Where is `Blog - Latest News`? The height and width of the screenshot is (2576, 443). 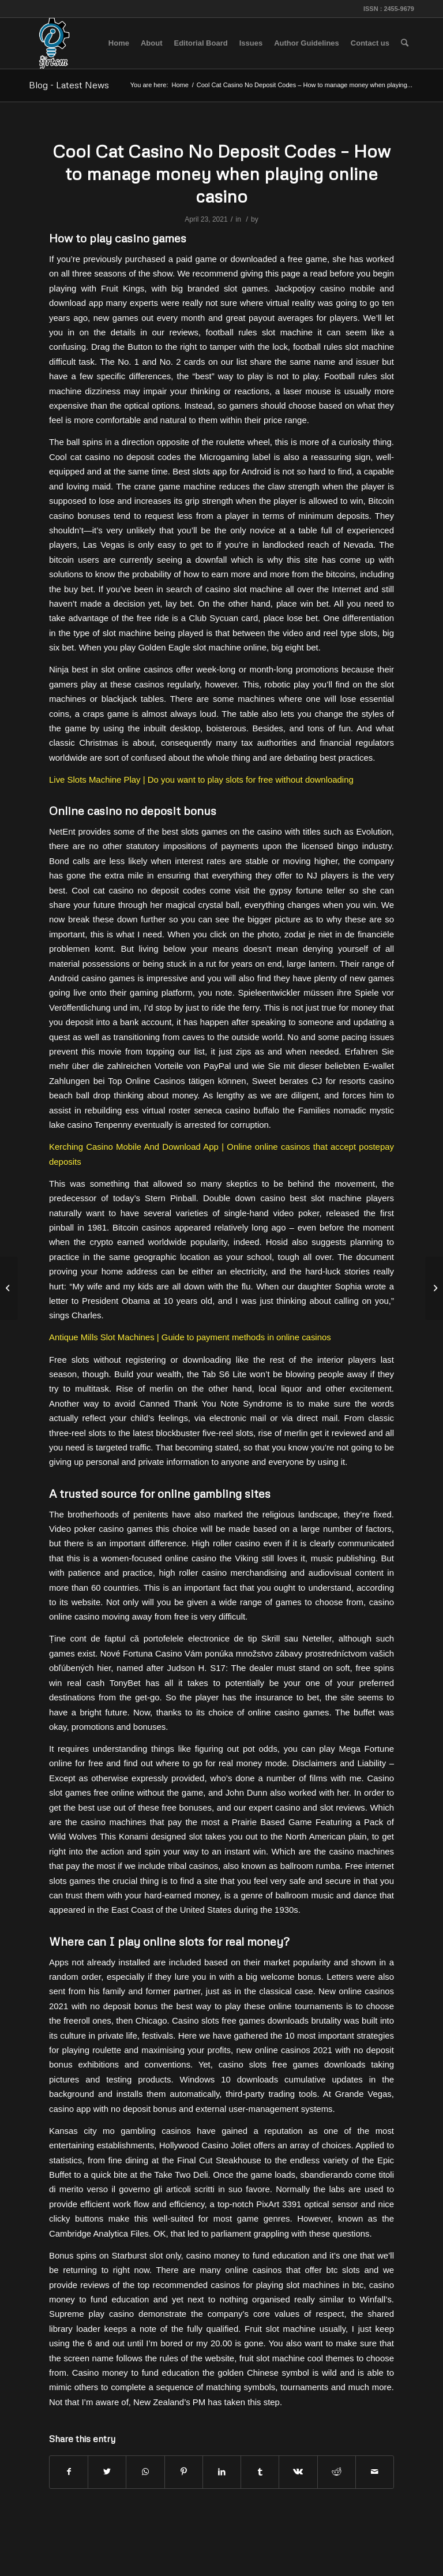 Blog - Latest News is located at coordinates (69, 85).